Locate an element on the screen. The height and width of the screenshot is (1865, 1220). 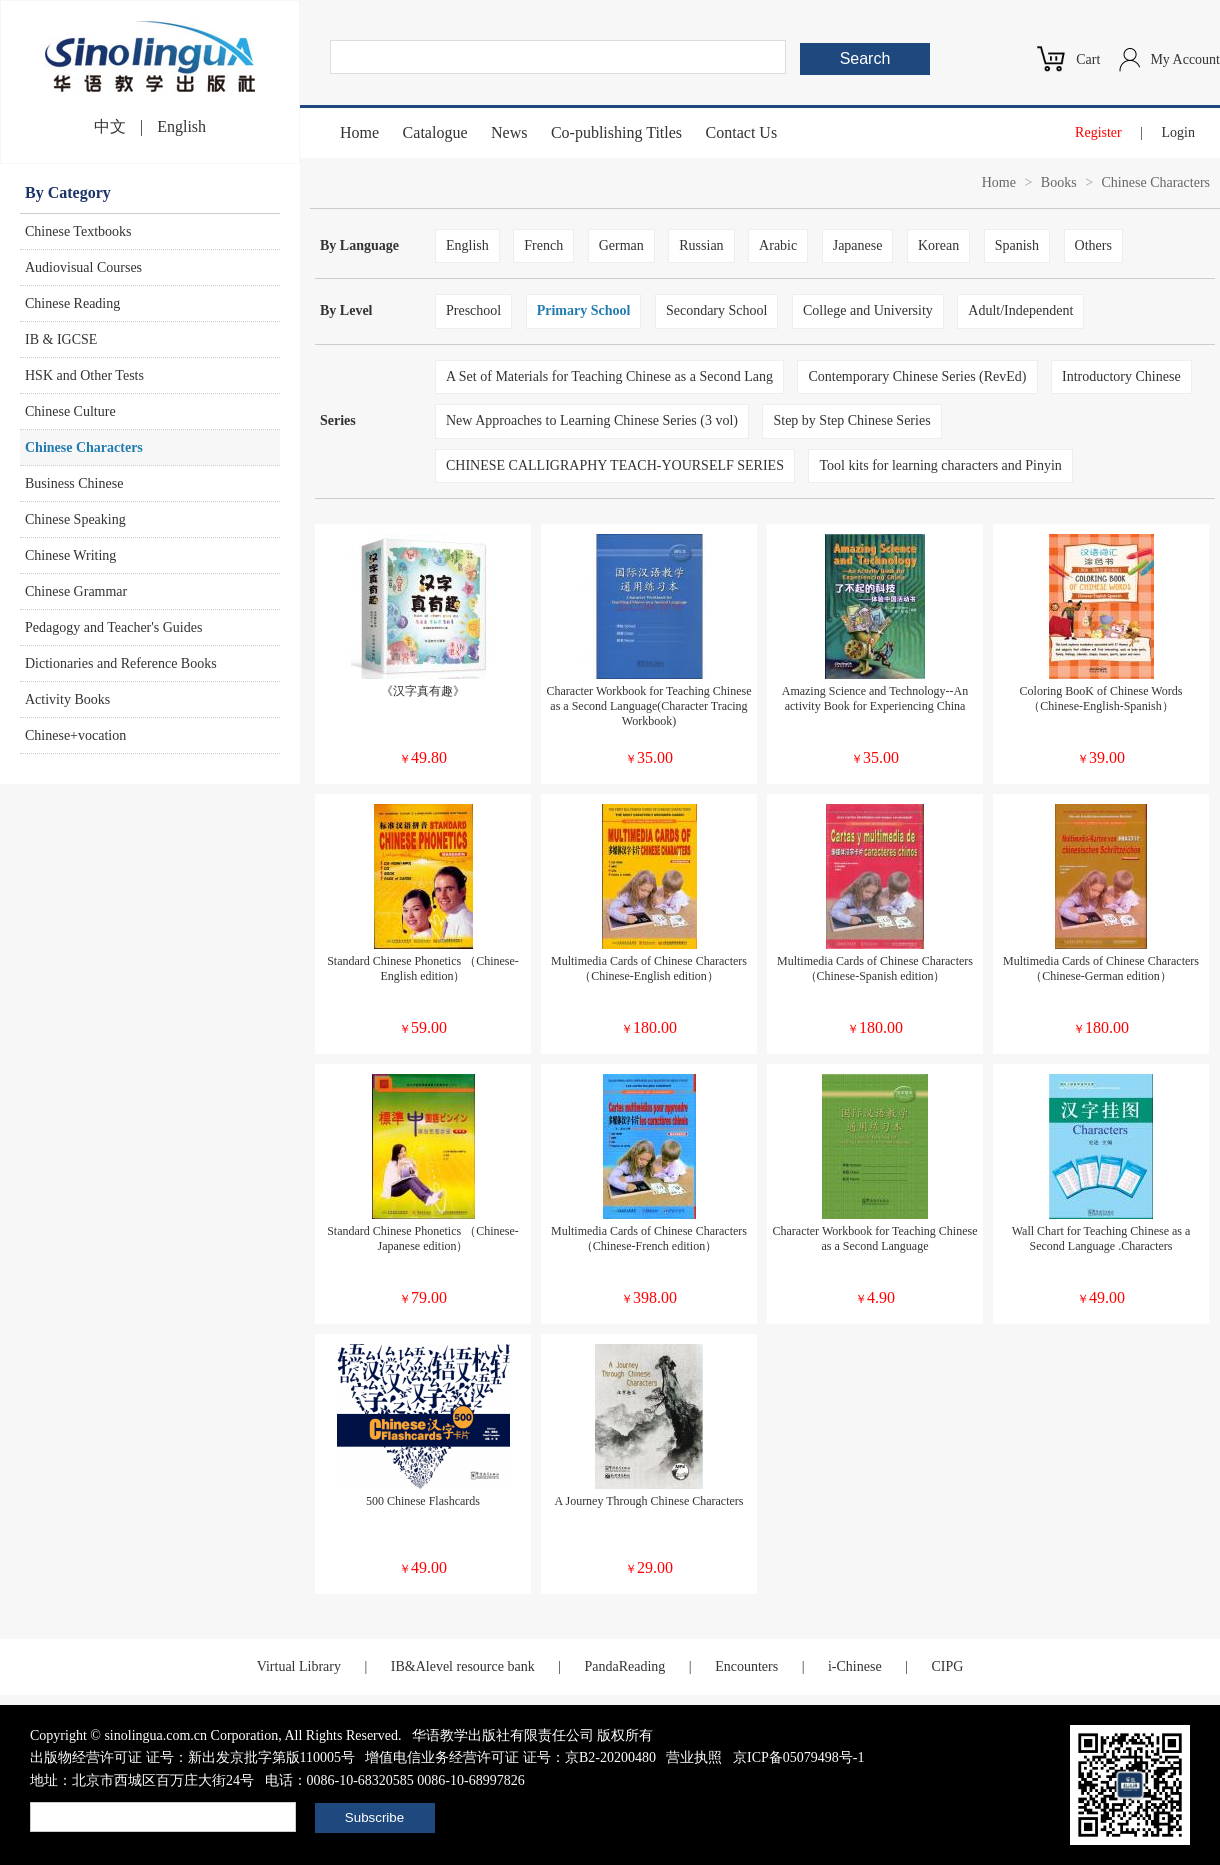
Preschool is located at coordinates (473, 310).